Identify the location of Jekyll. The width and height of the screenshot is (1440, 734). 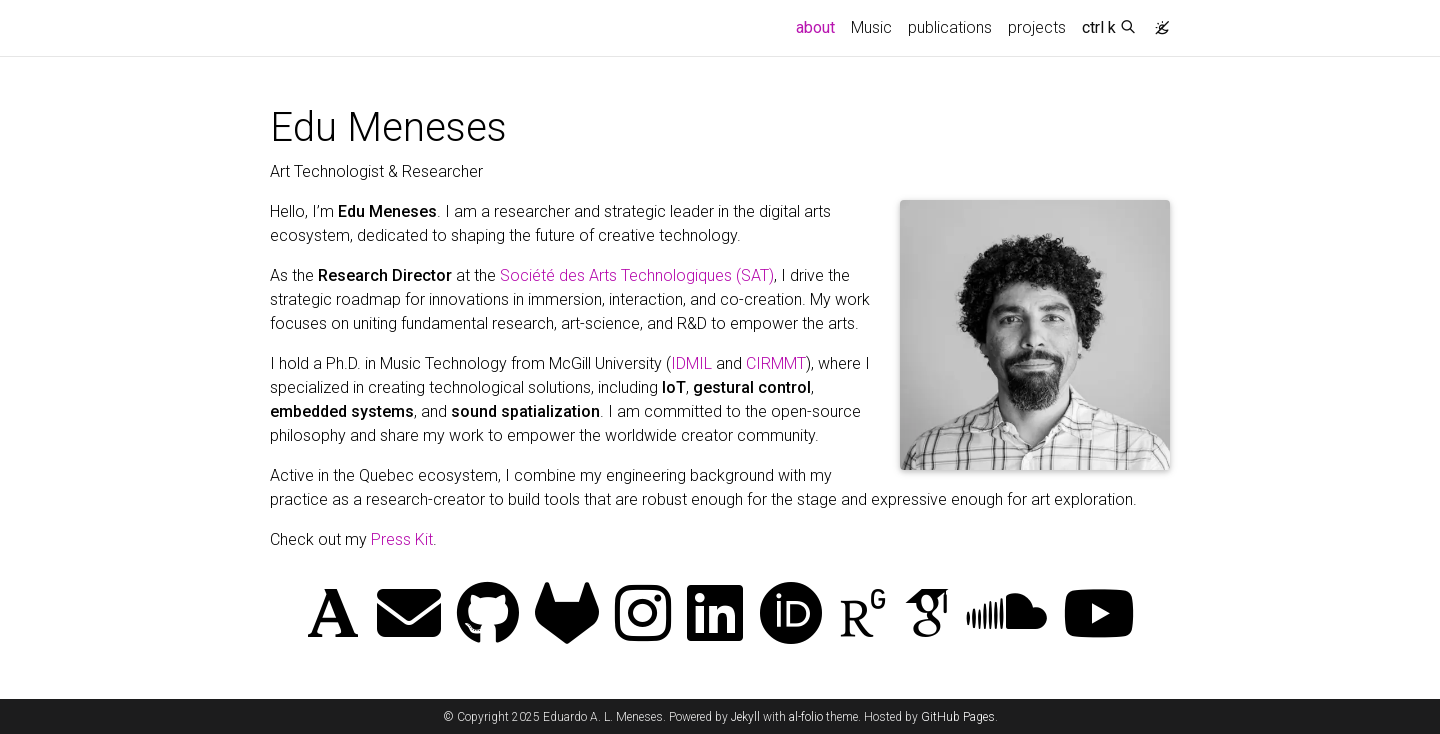
(745, 717).